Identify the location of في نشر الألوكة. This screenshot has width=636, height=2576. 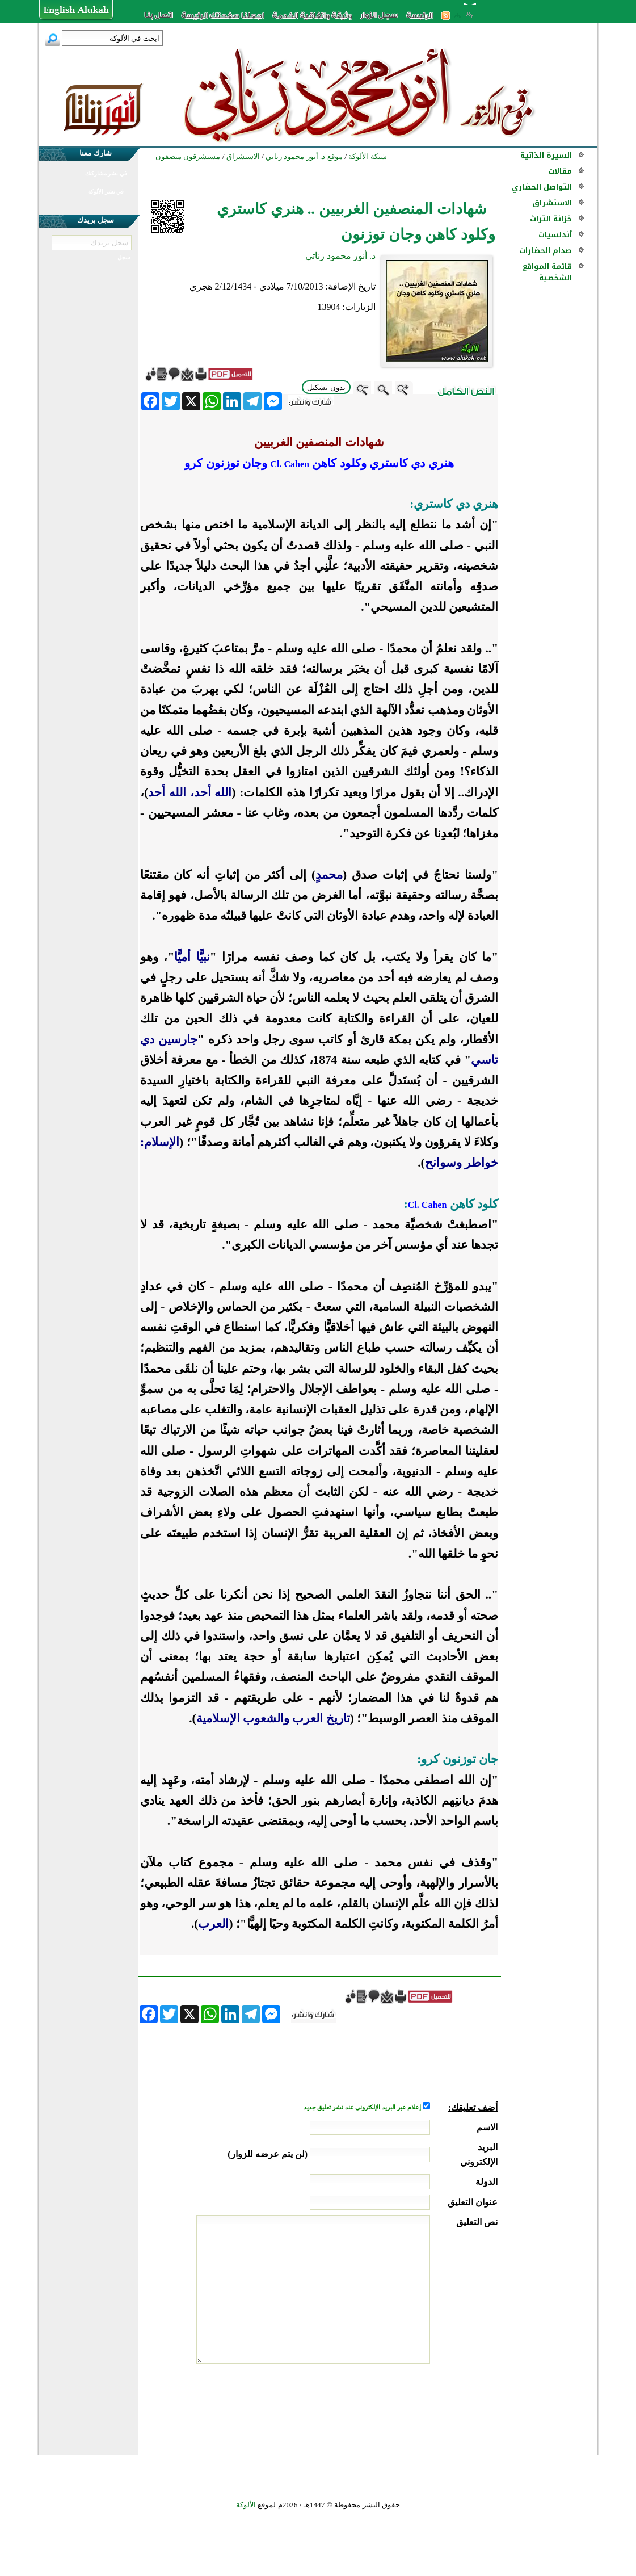
(106, 191).